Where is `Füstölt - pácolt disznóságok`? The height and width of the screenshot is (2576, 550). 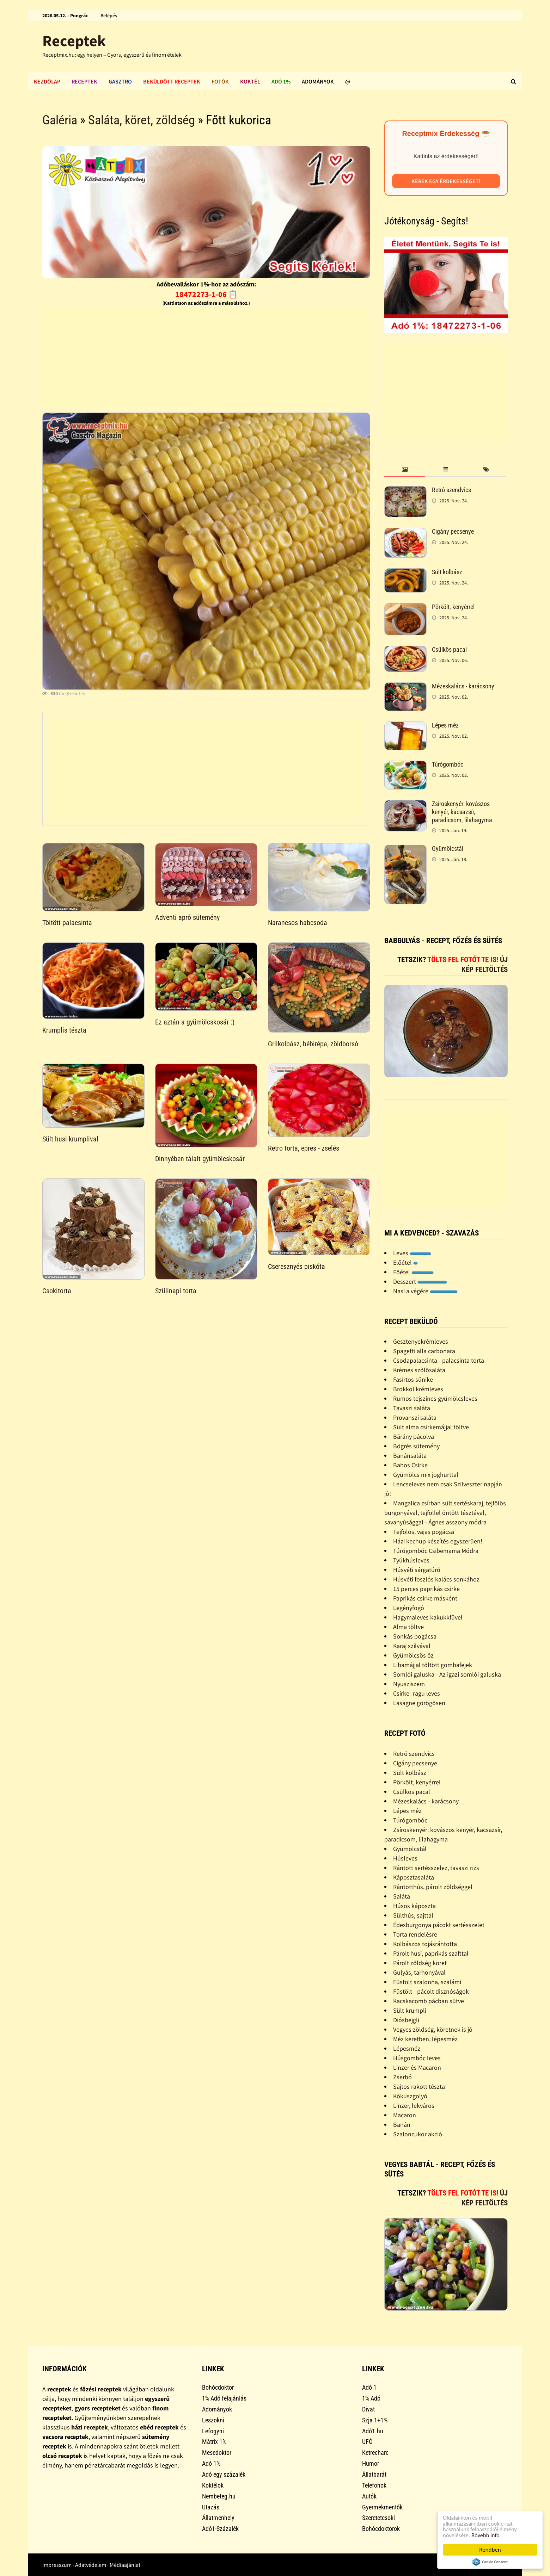
Füstölt - pácolt disznóságok is located at coordinates (431, 1991).